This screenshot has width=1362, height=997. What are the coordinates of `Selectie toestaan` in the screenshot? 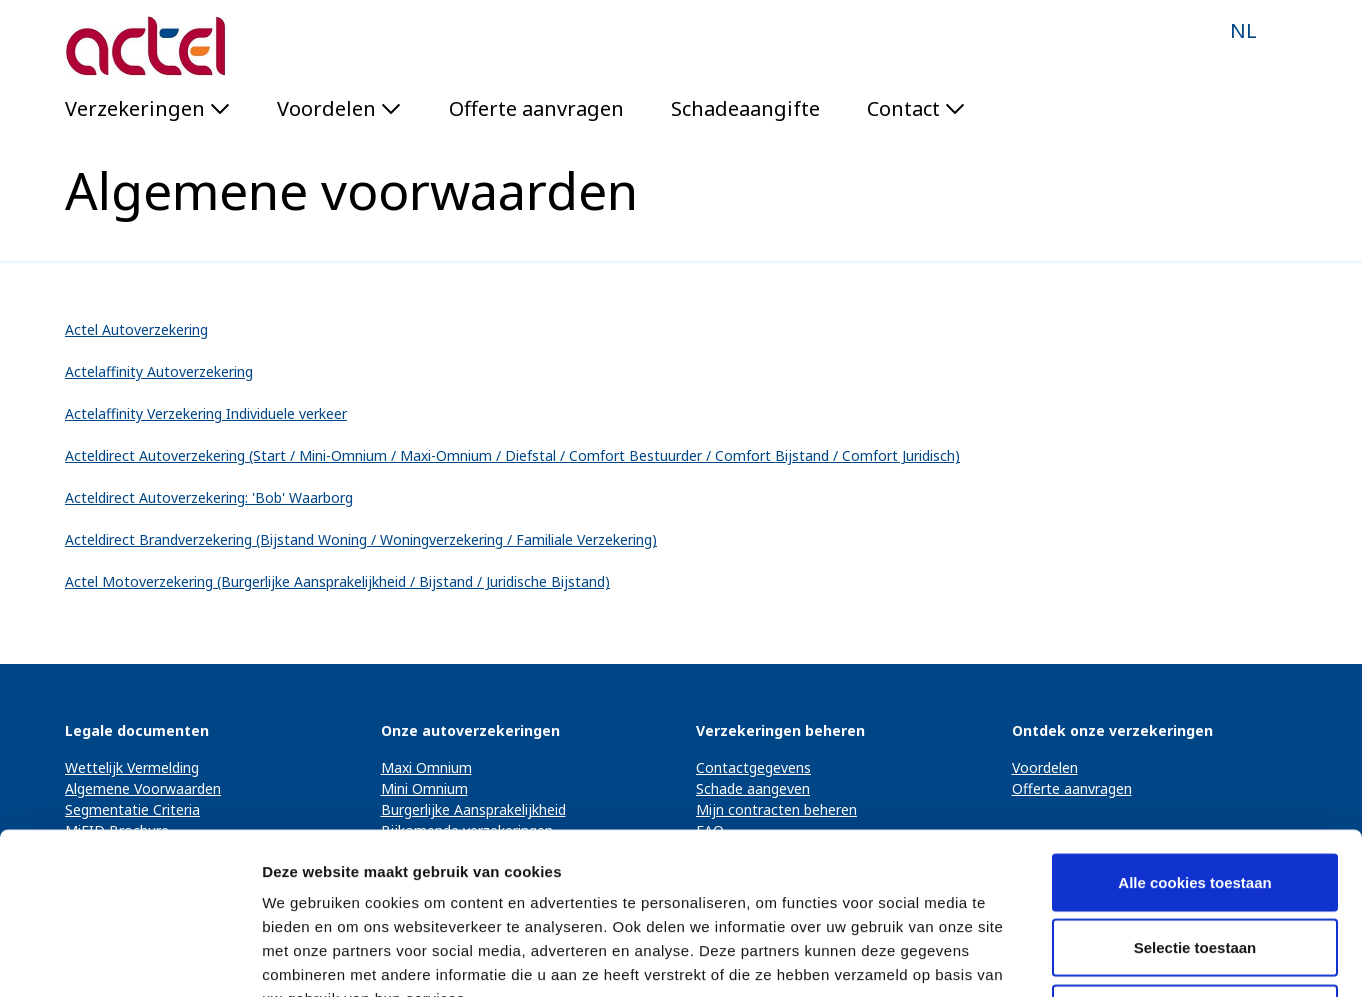 It's located at (1195, 800).